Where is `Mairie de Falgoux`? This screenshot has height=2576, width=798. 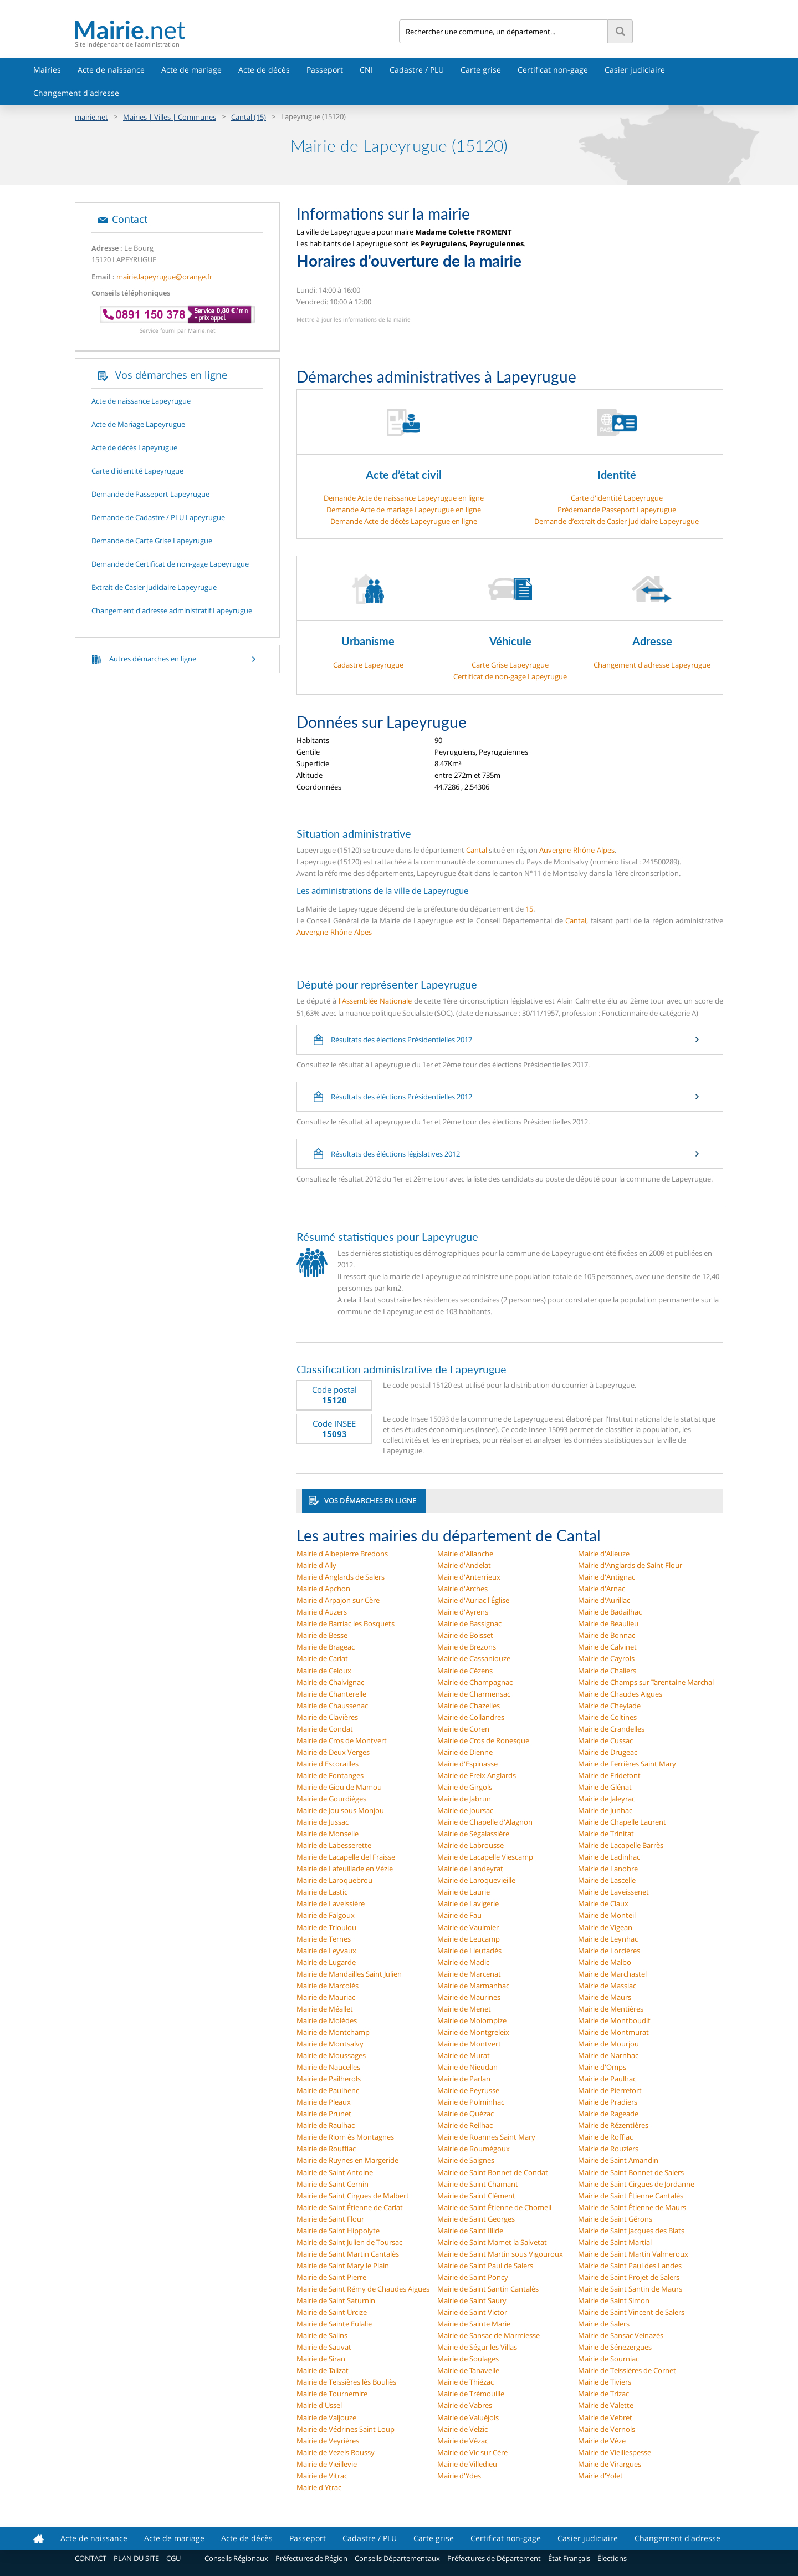
Mairie de Falgoux is located at coordinates (325, 1915).